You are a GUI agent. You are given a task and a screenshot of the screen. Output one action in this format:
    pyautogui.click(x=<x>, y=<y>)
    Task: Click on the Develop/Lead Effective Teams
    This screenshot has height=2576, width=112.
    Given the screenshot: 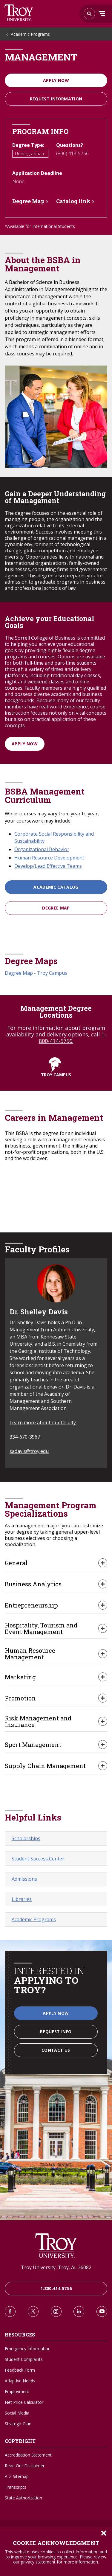 What is the action you would take?
    pyautogui.click(x=48, y=866)
    